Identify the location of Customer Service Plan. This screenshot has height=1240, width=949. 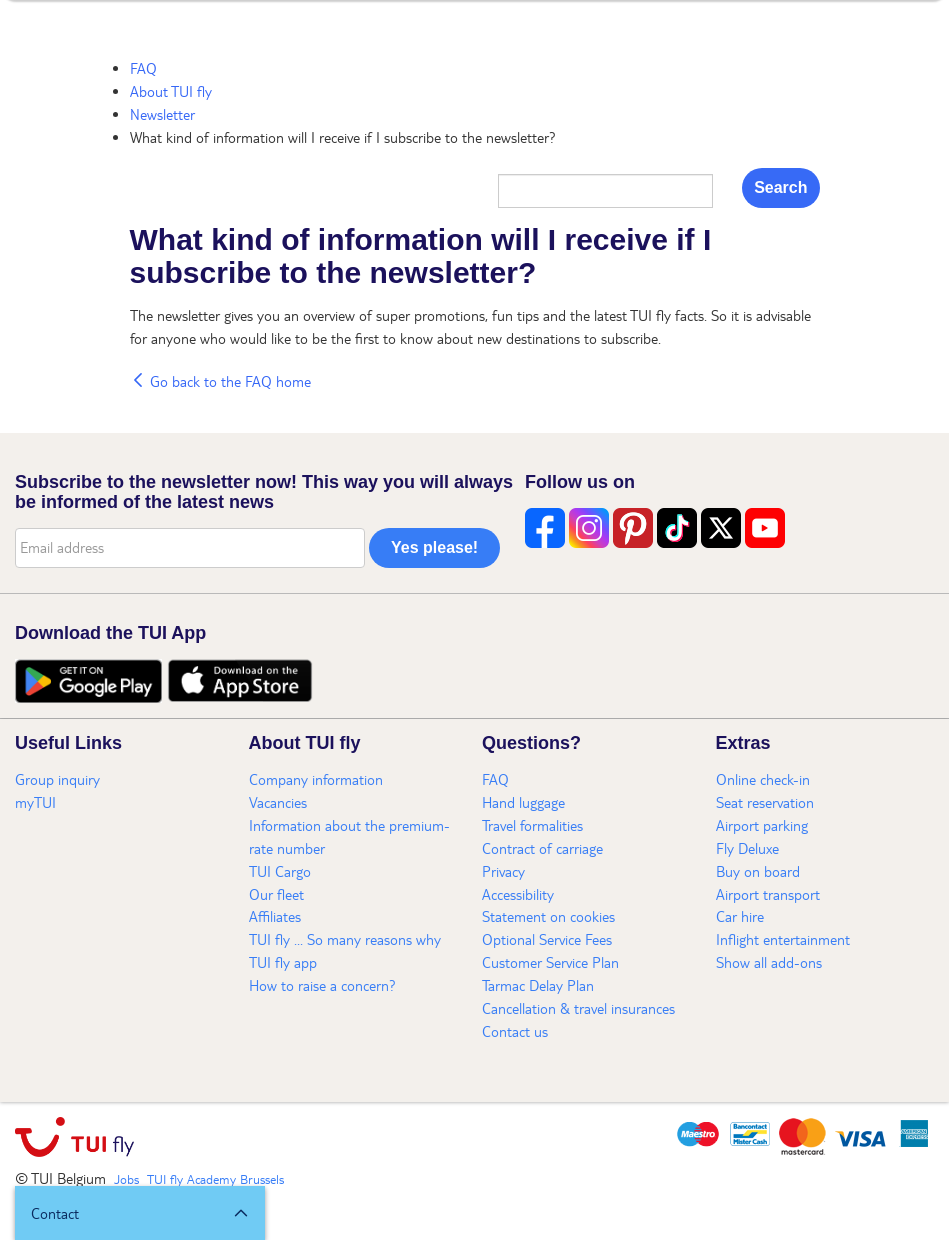
(550, 962).